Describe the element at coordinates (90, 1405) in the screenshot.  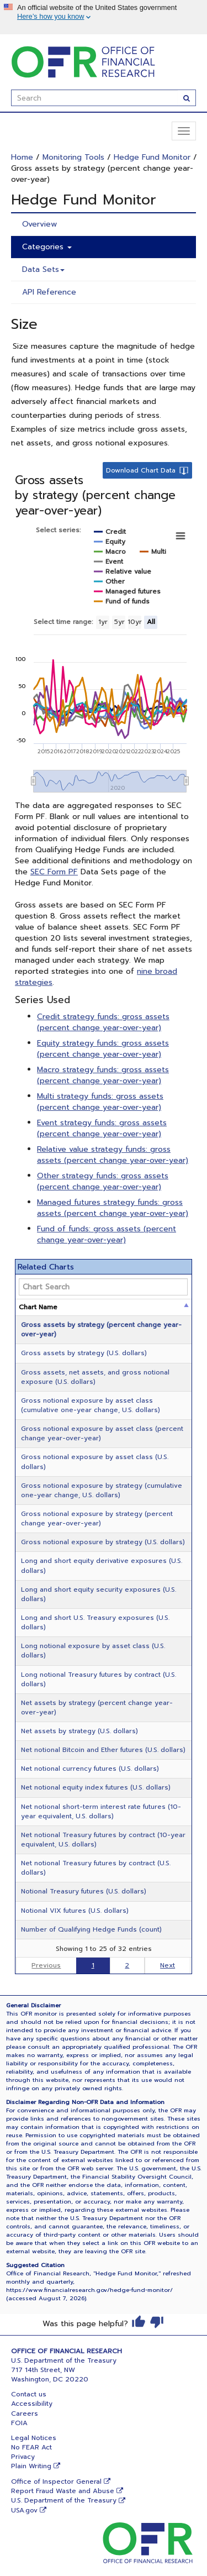
I see `Gross notional exposure by asset class (cumulative one-year change, U.S. dollars)` at that location.